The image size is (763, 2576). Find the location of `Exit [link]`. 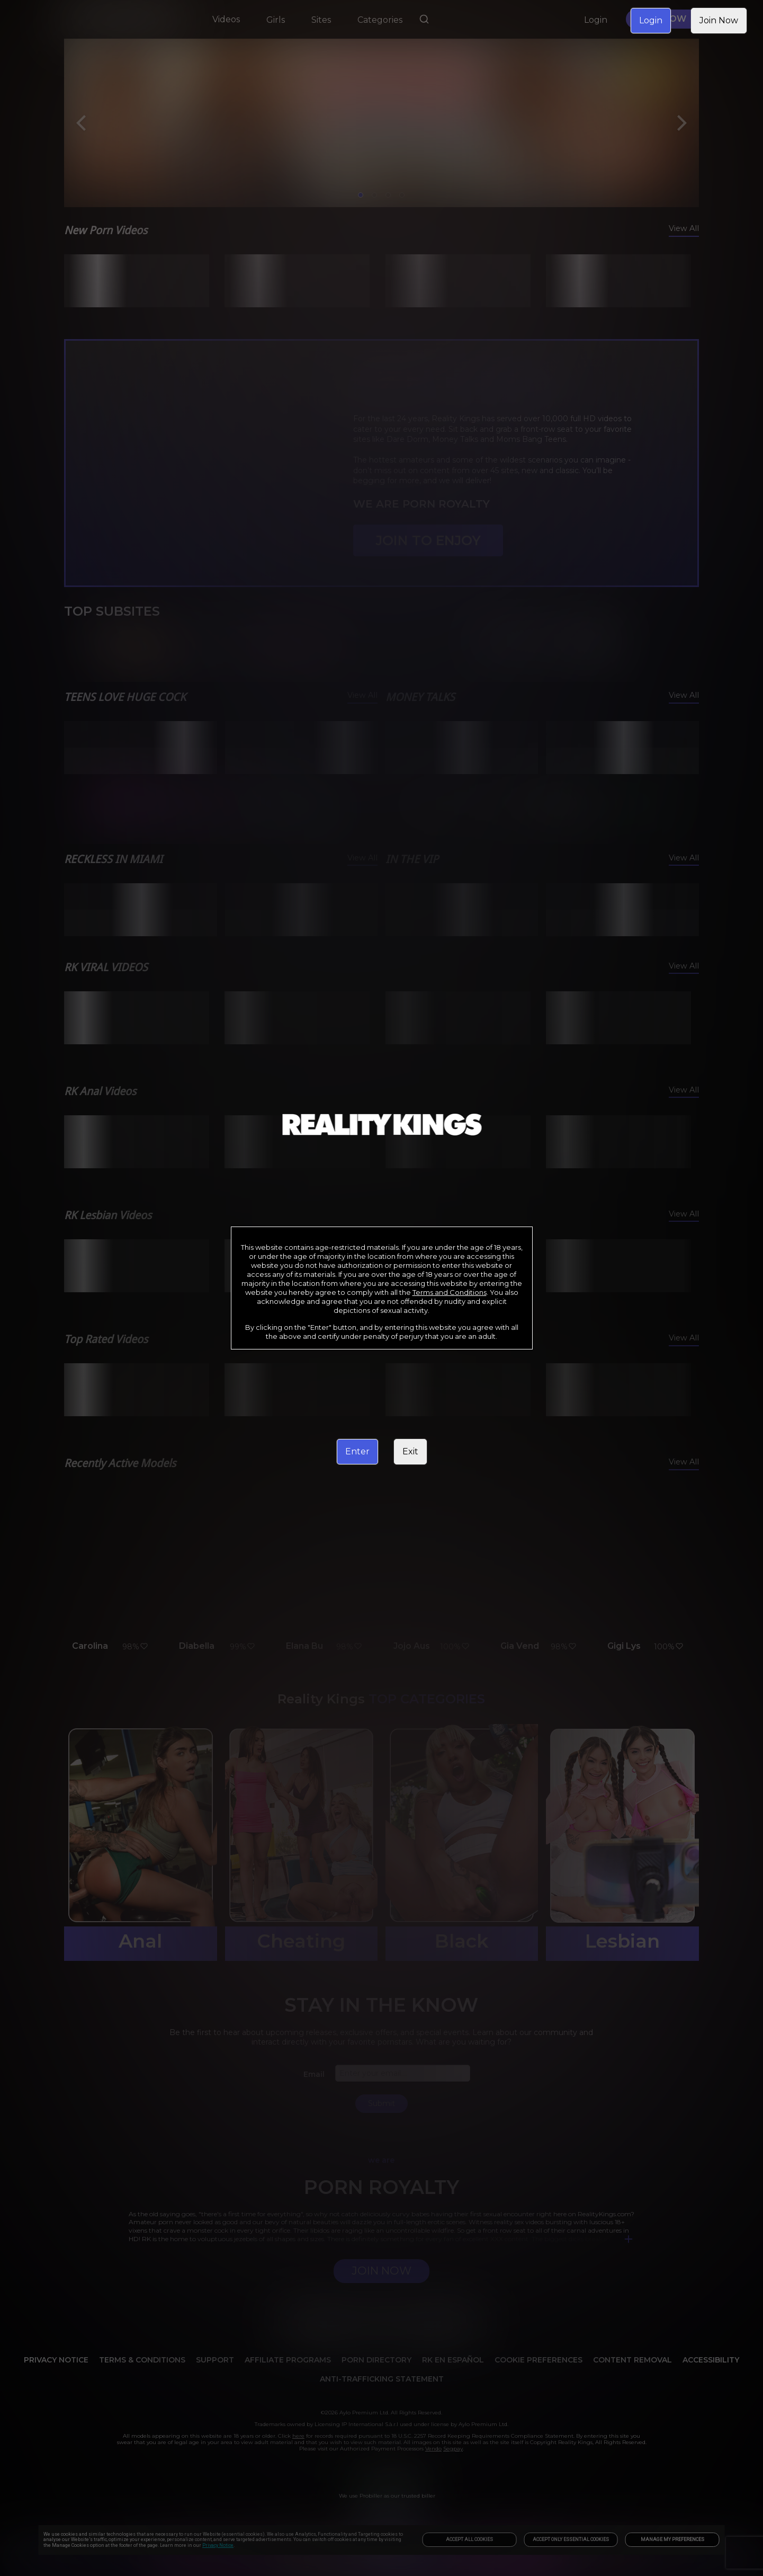

Exit [link] is located at coordinates (410, 1451).